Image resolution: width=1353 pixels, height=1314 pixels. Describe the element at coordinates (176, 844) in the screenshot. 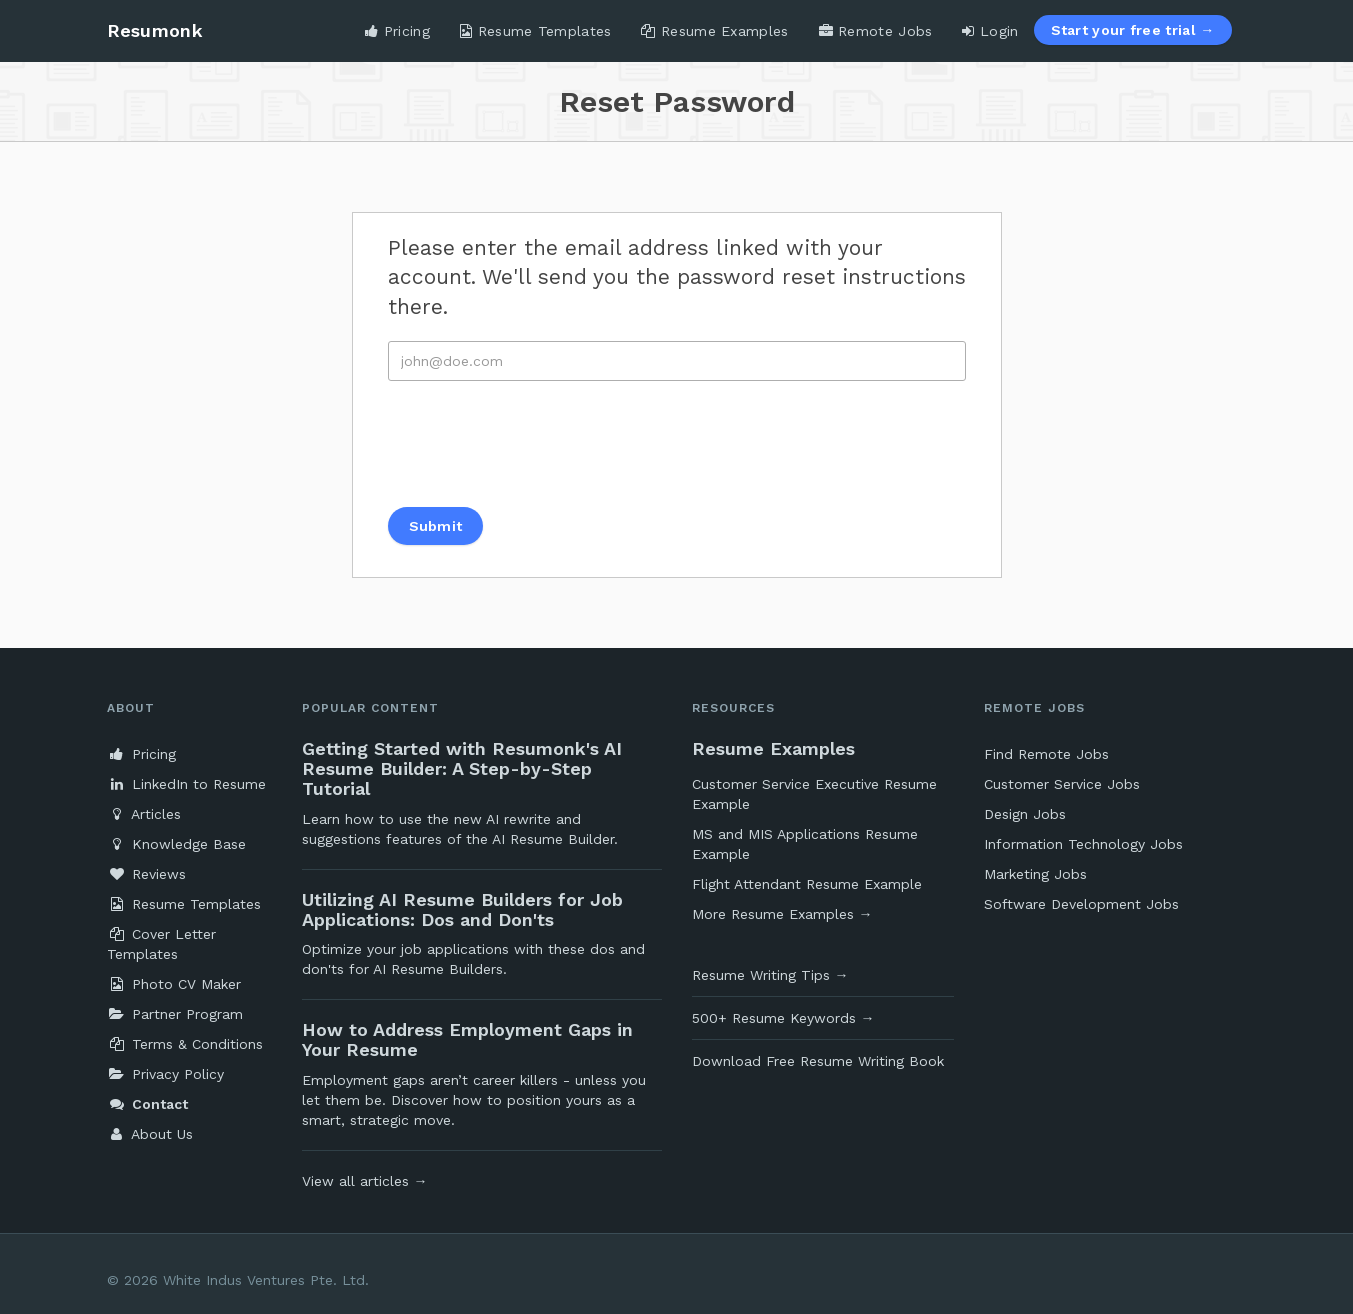

I see `Knowledge Base` at that location.